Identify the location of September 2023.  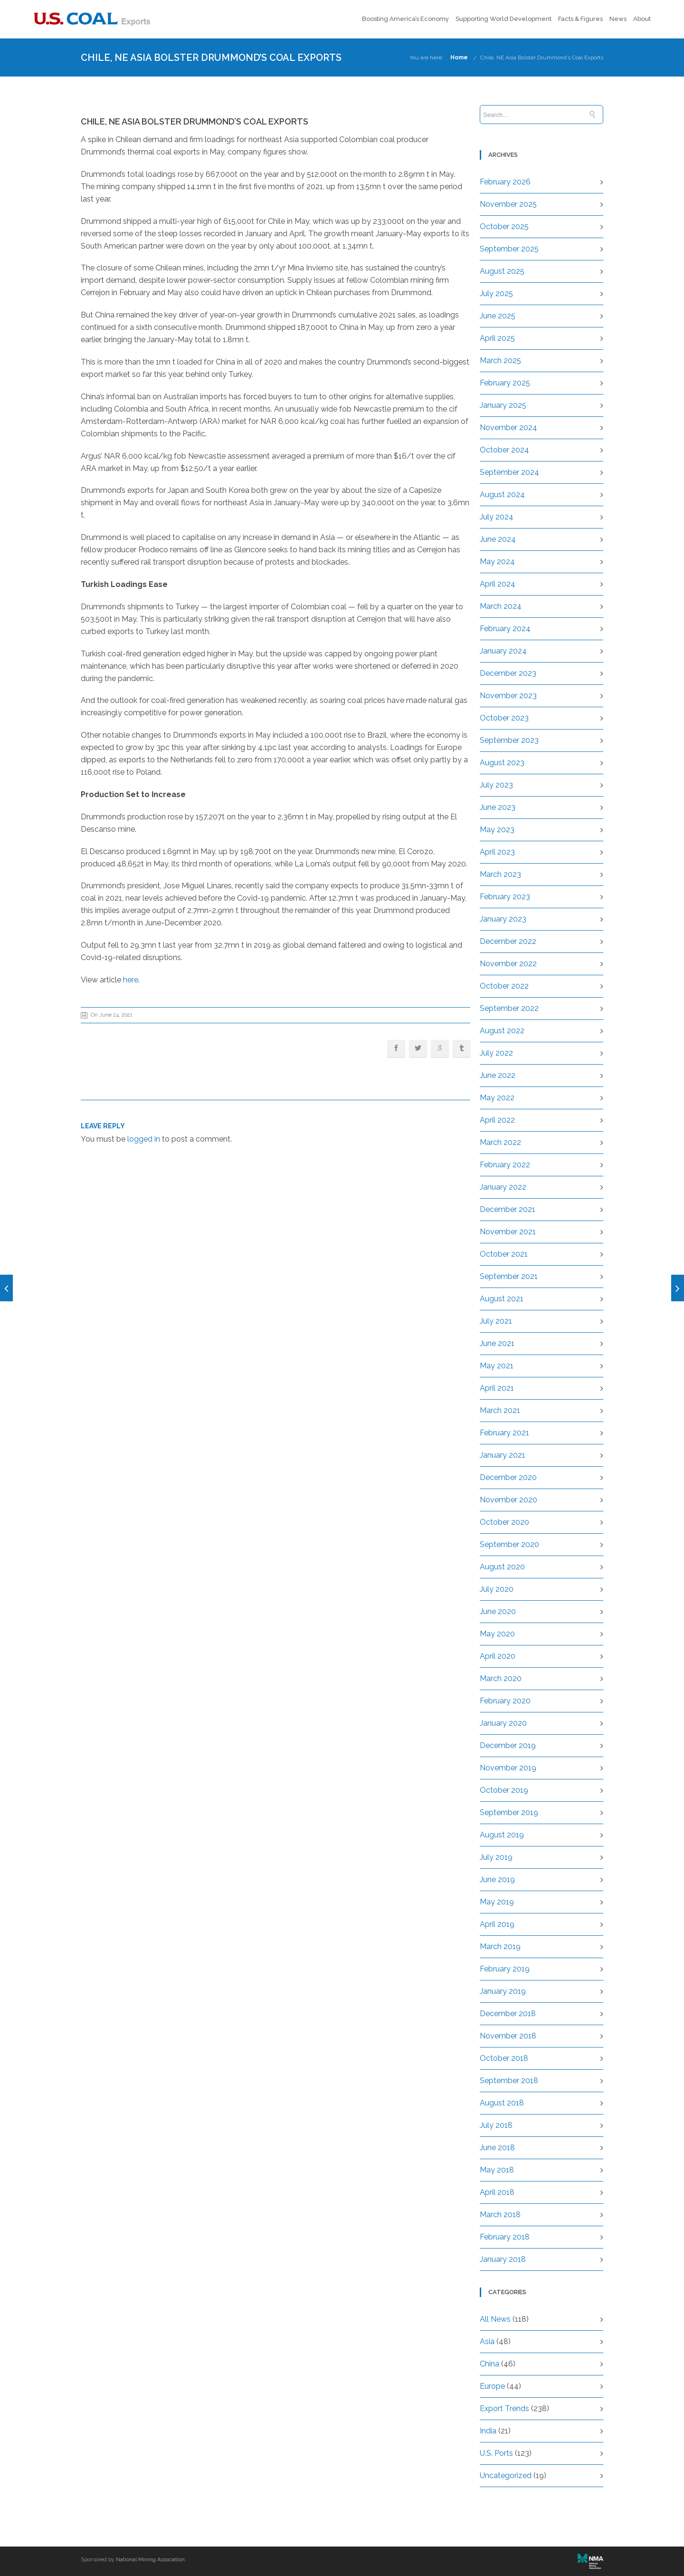
(509, 740).